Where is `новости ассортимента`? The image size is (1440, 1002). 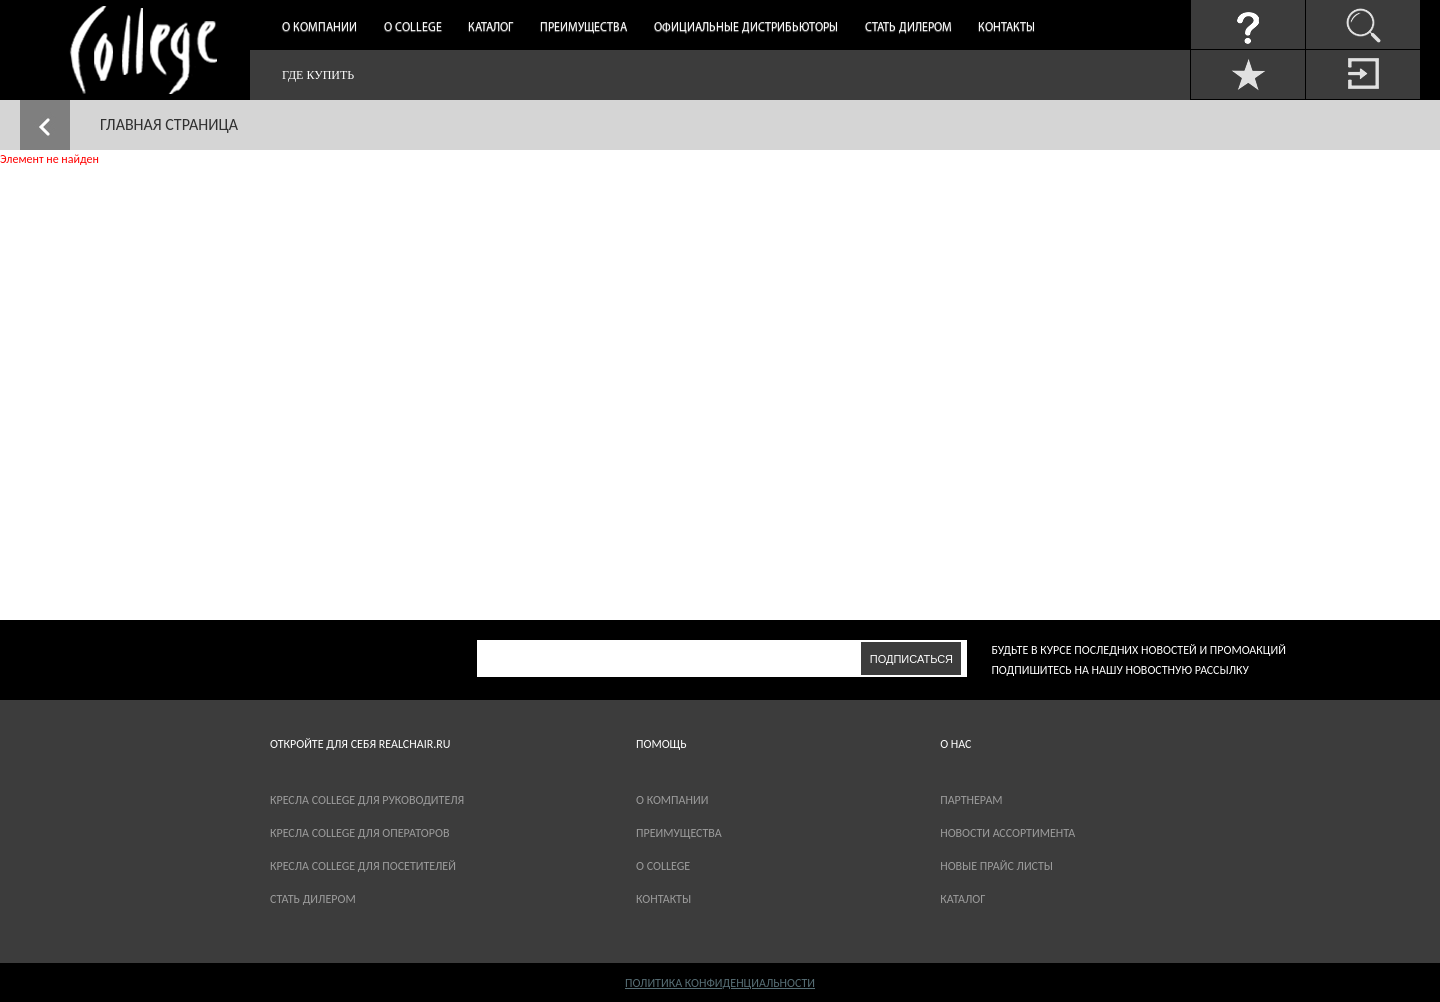
новости ассортимента is located at coordinates (1007, 833).